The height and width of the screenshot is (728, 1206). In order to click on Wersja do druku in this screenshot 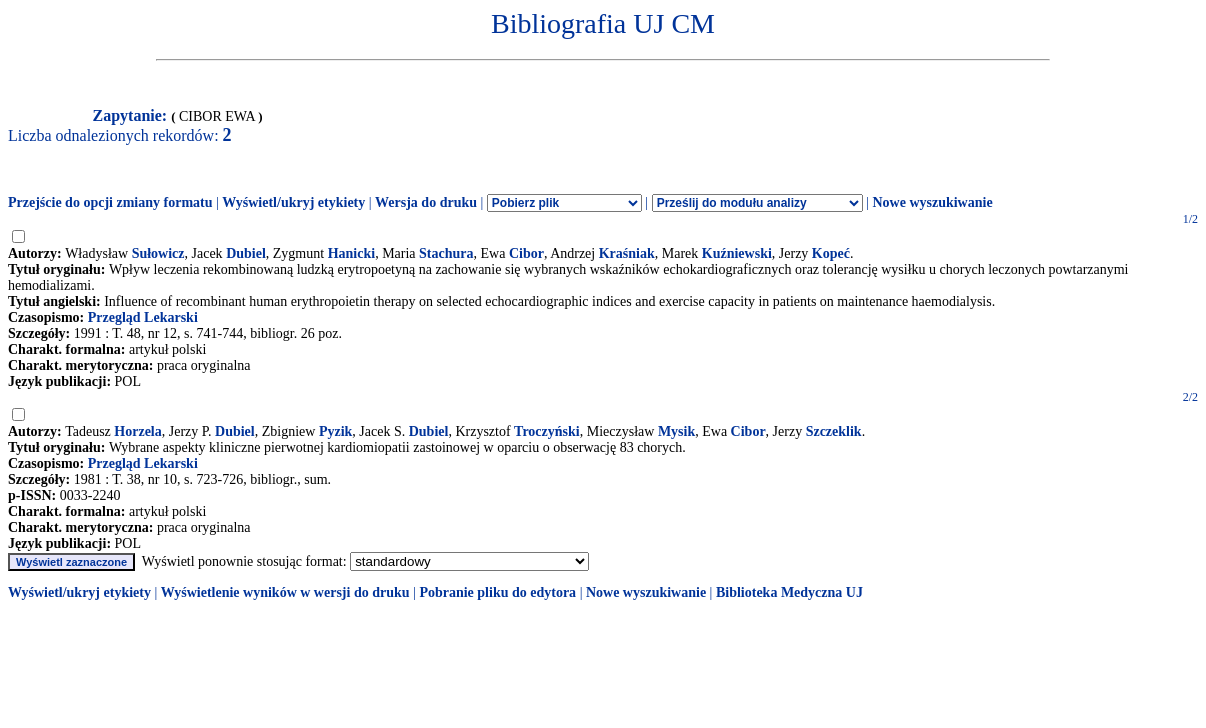, I will do `click(426, 202)`.